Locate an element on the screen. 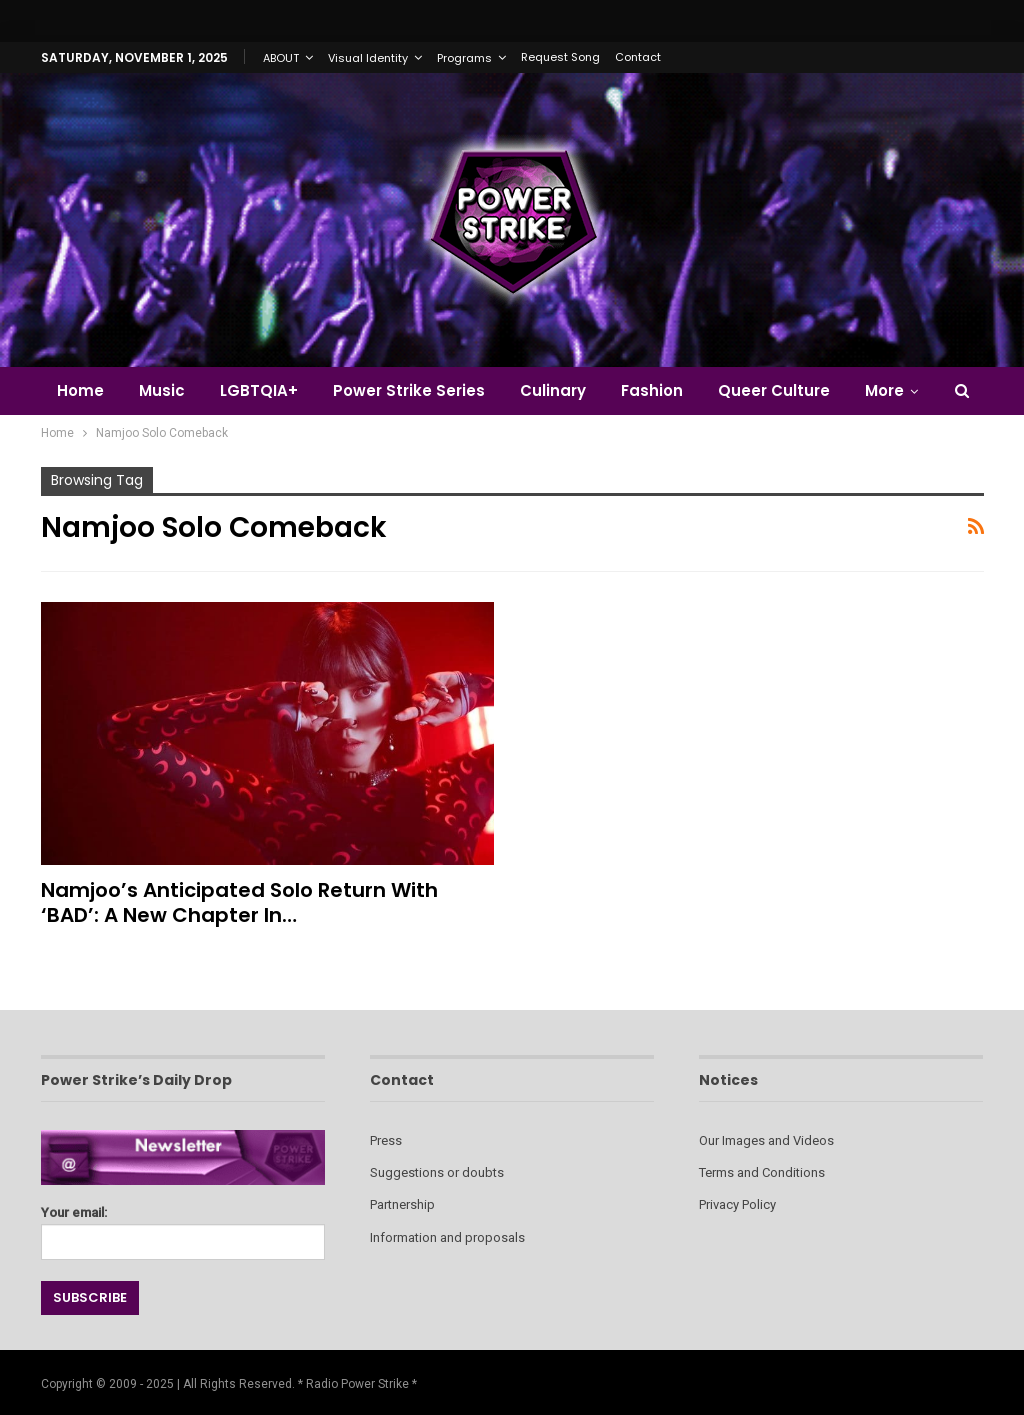 The width and height of the screenshot is (1024, 1415). Music is located at coordinates (162, 390).